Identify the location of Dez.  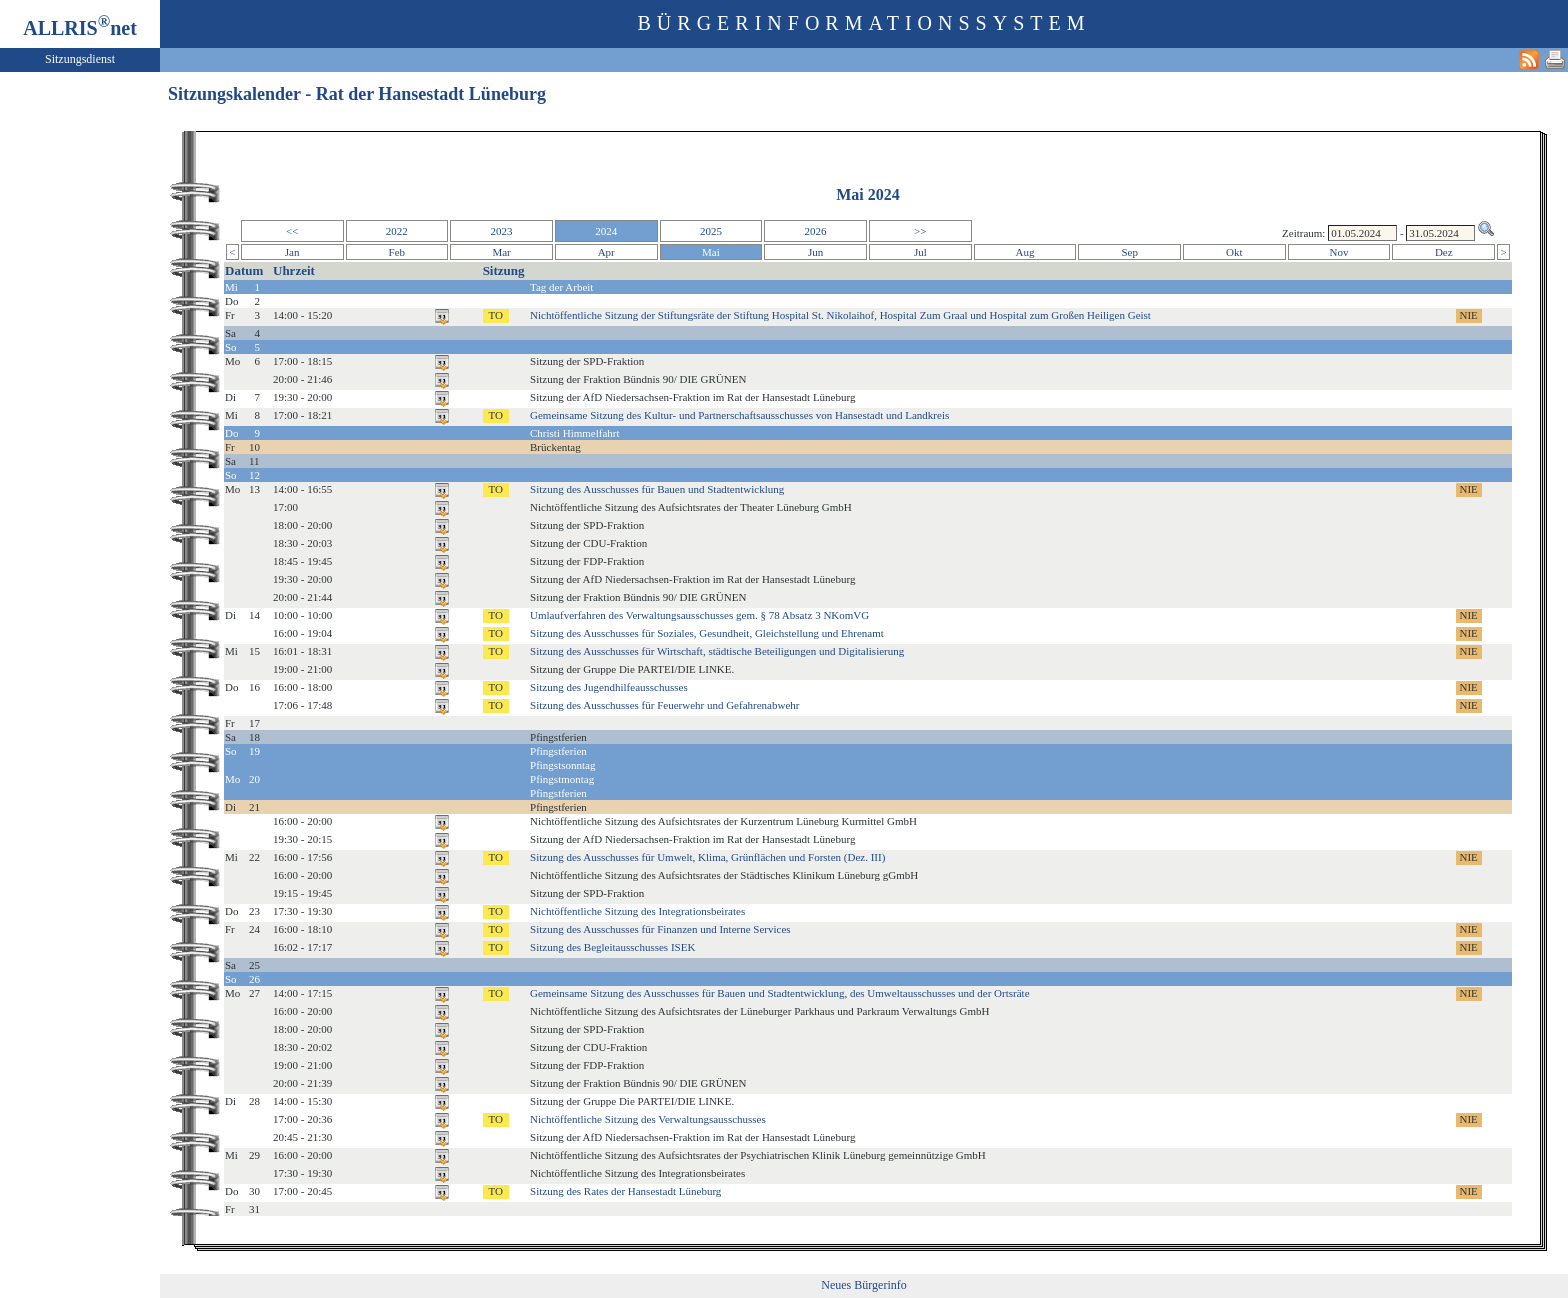
(1444, 252).